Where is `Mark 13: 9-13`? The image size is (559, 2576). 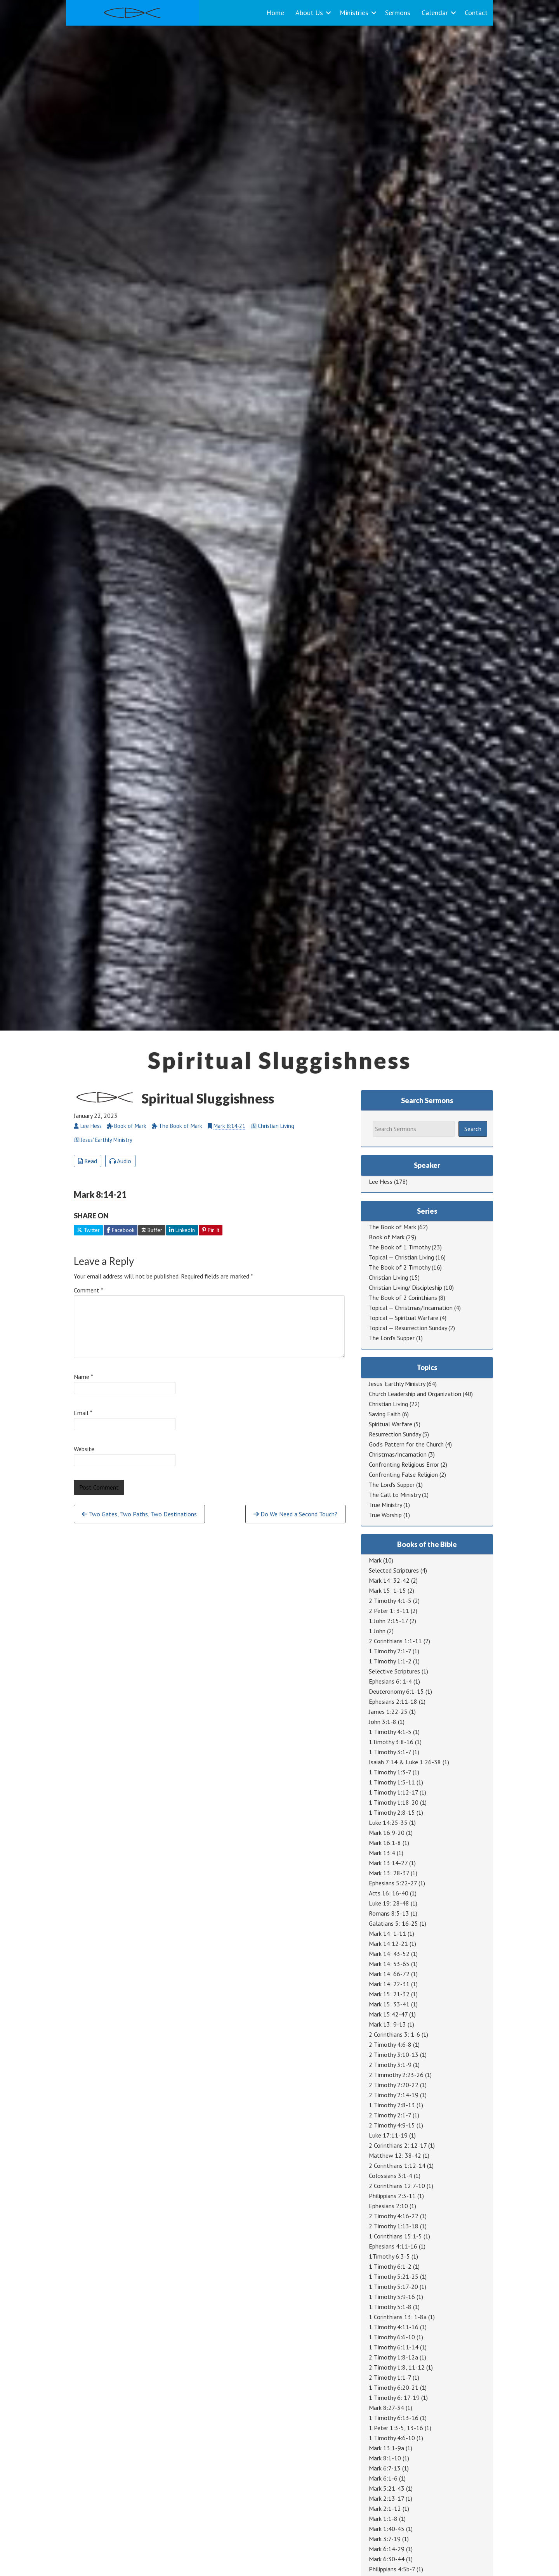
Mark 13: 9-13 is located at coordinates (387, 2024).